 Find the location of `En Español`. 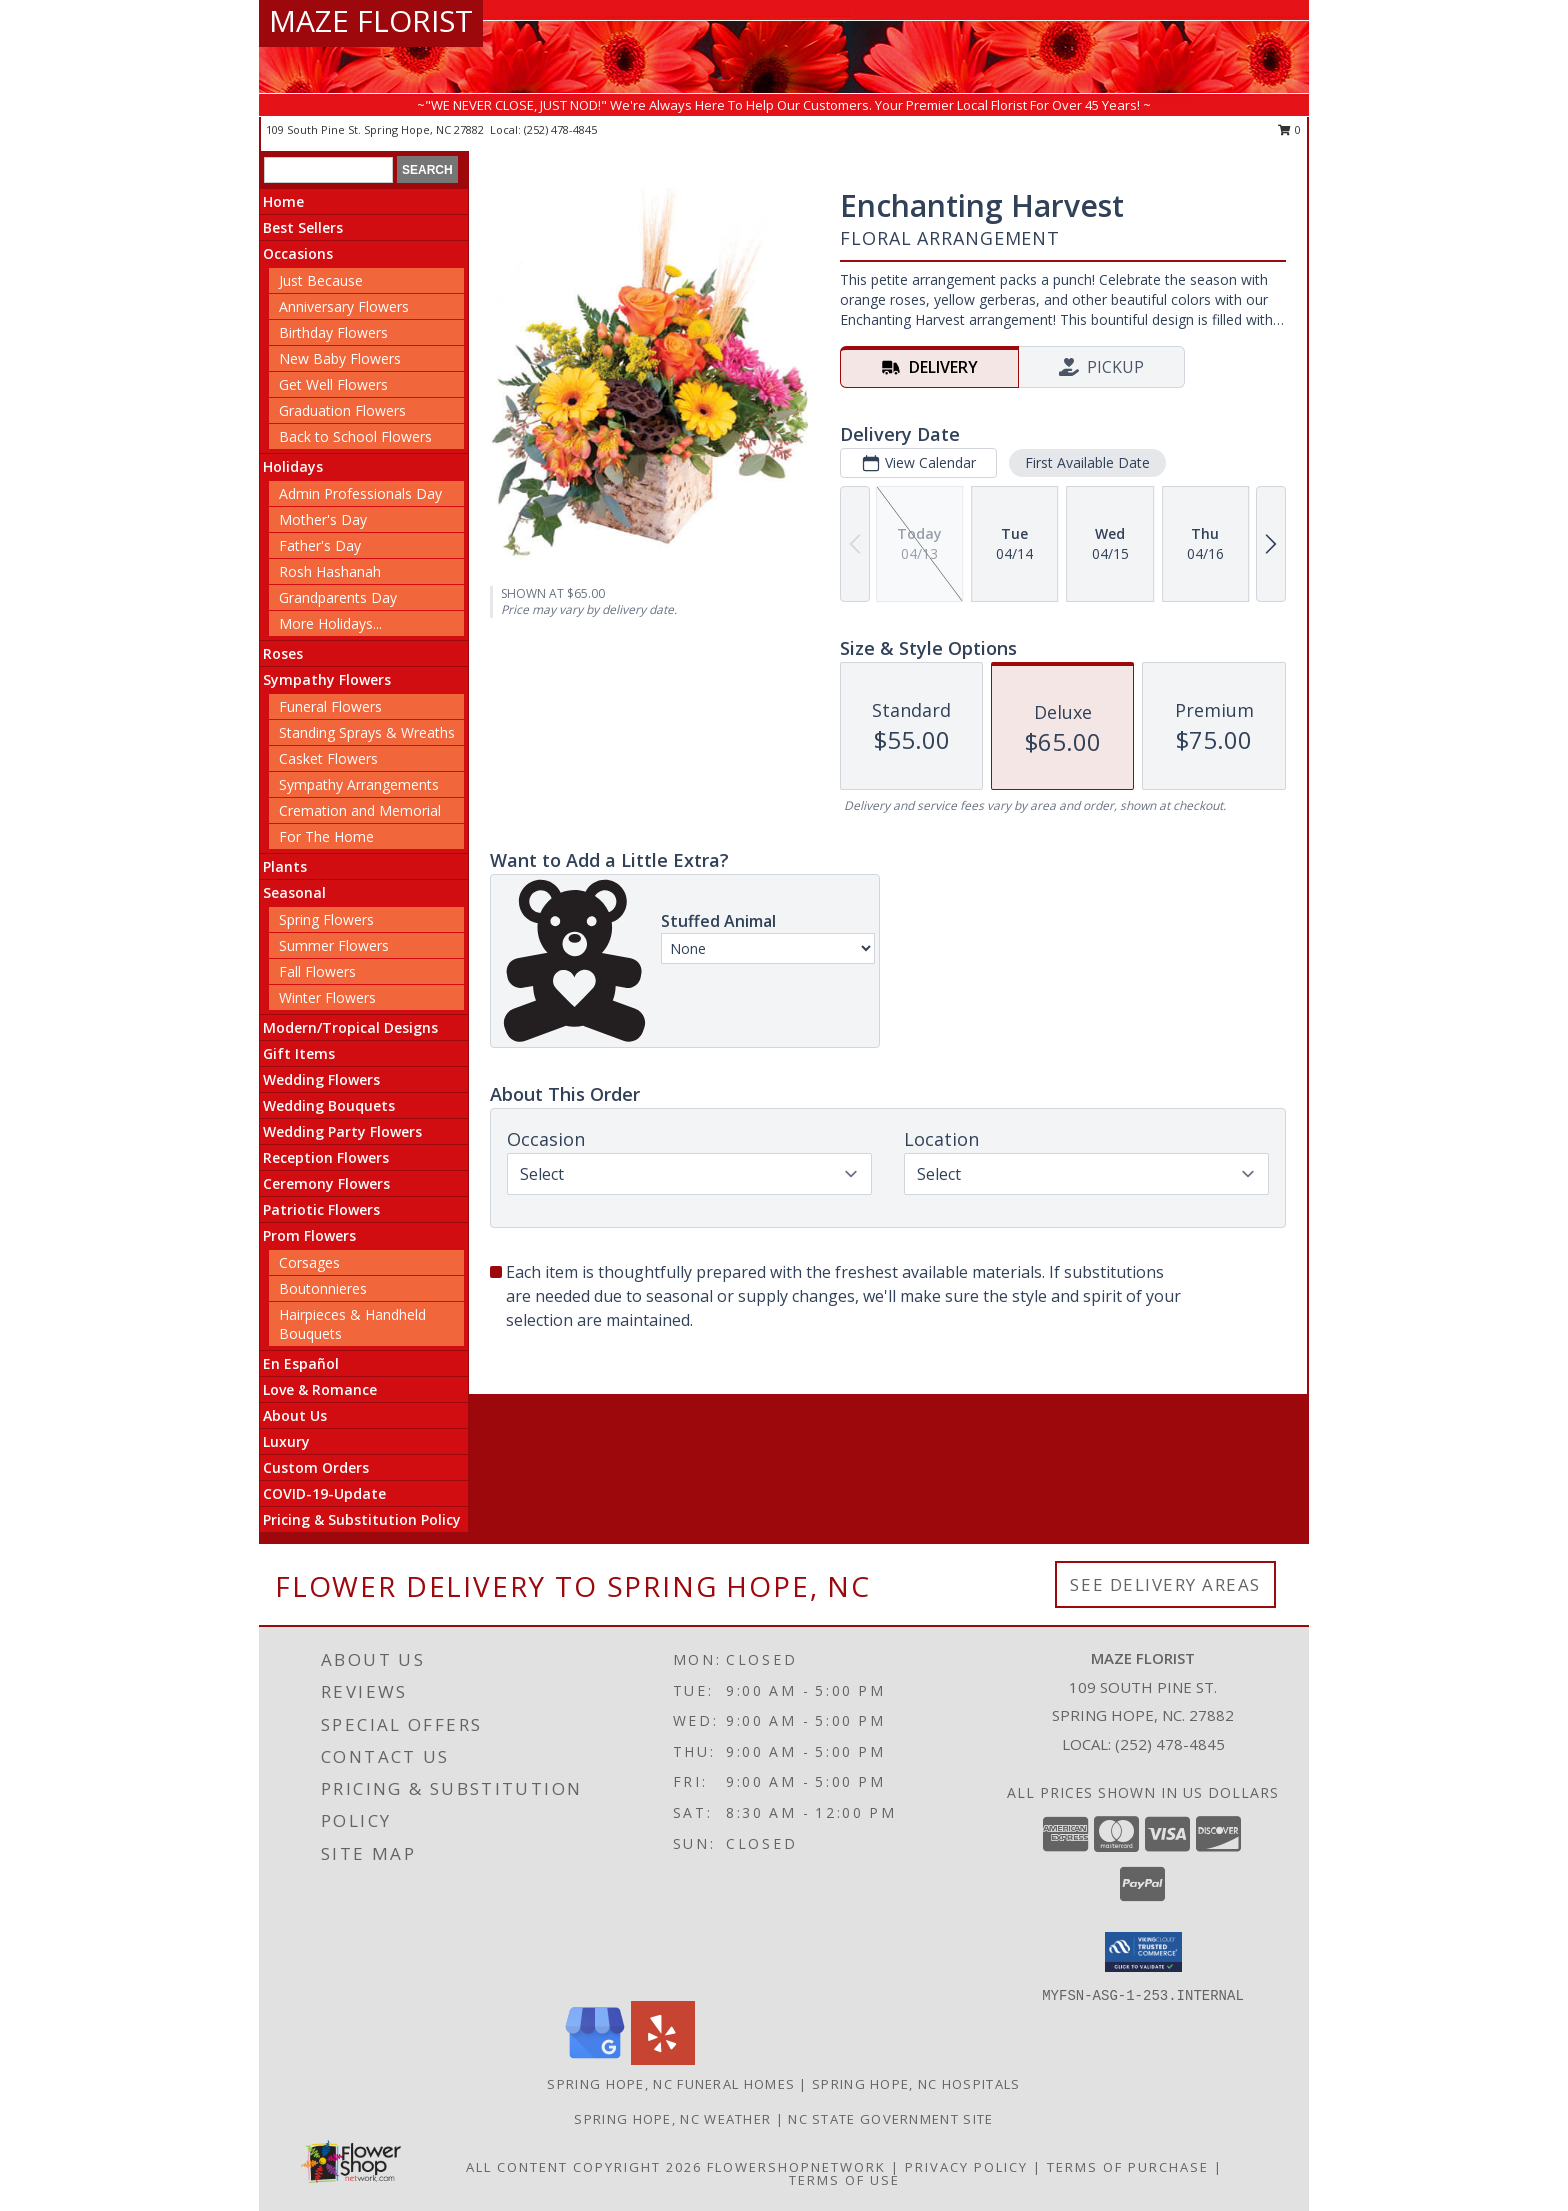

En Español is located at coordinates (301, 1363).